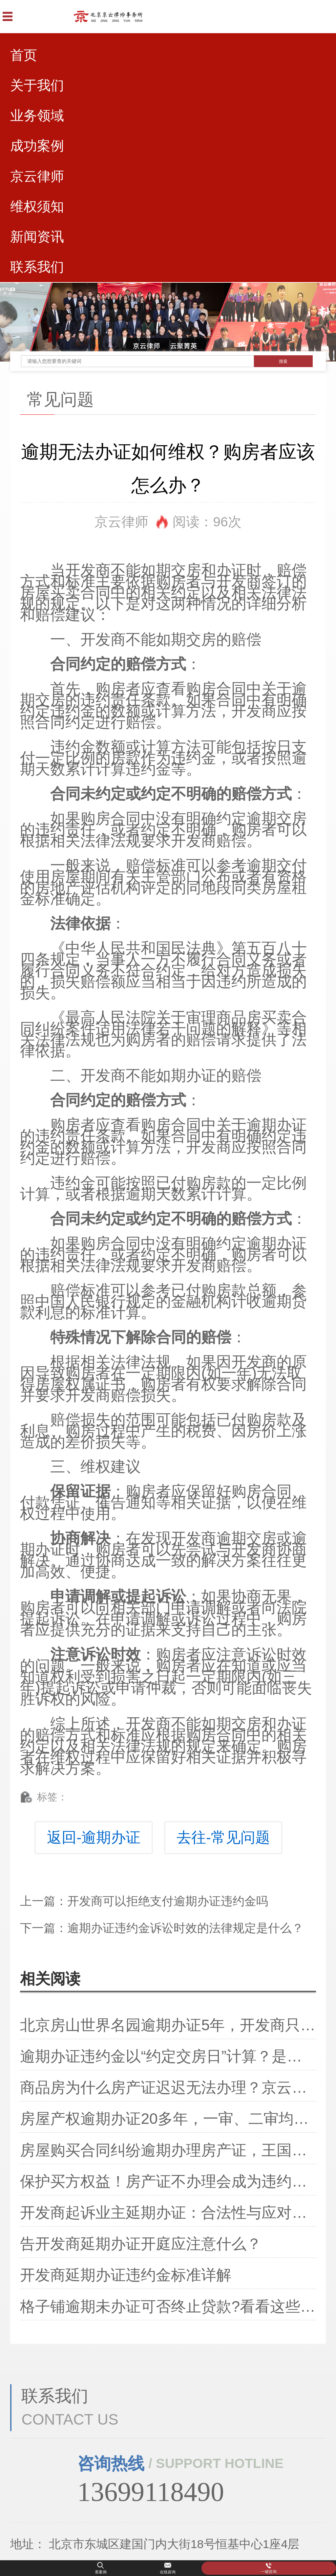 The height and width of the screenshot is (2576, 336). Describe the element at coordinates (168, 2025) in the screenshot. I see `北京房山世界名园逾期办证5年，开发商只给300元违约金？` at that location.